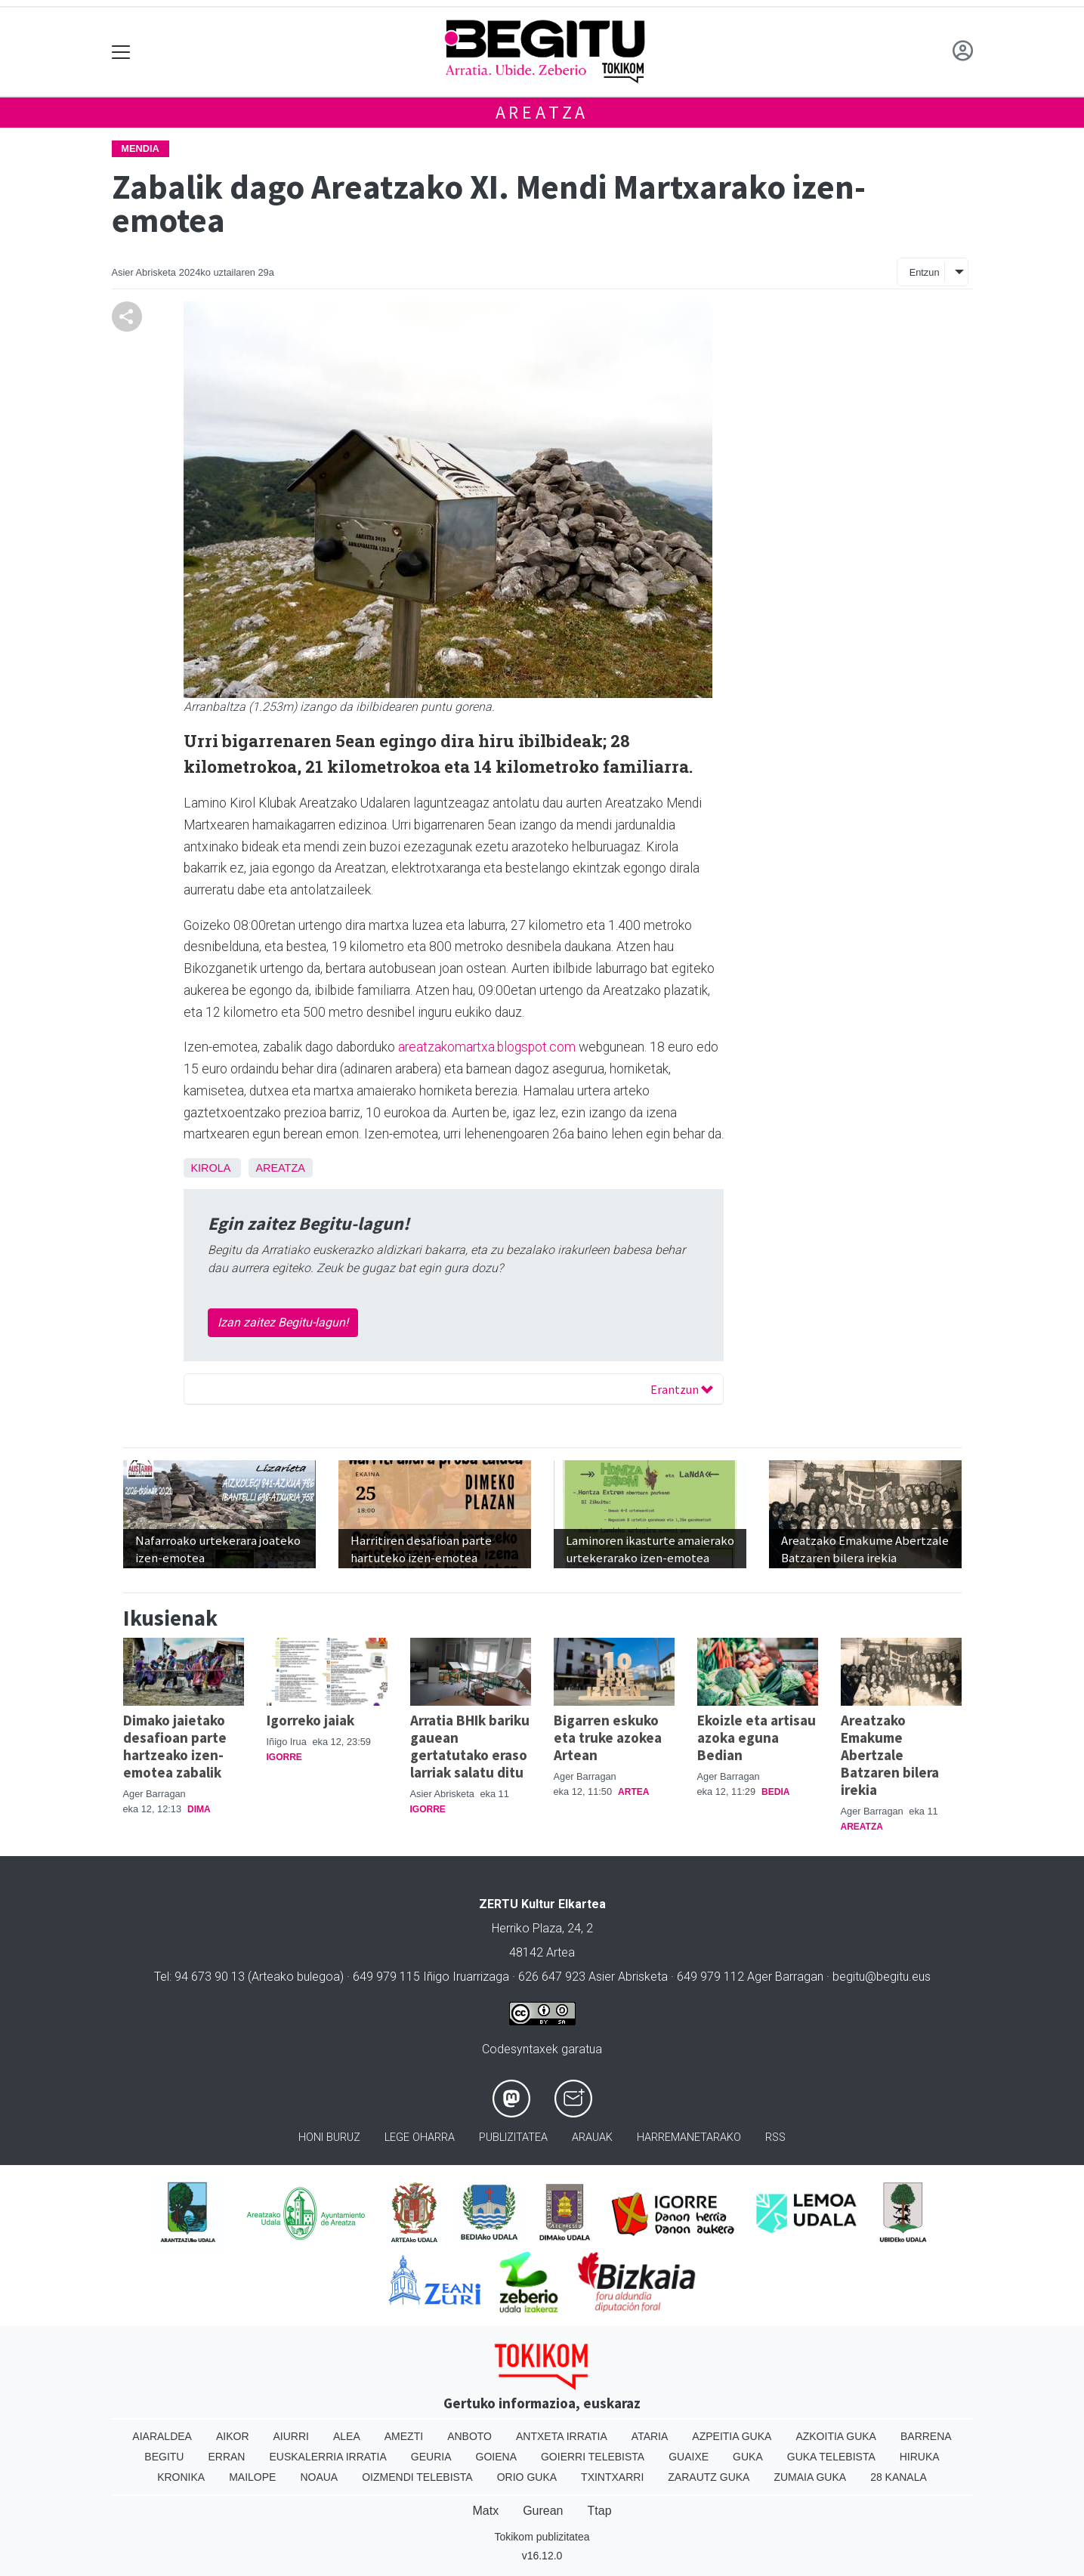 The image size is (1084, 2576). I want to click on Goiena, so click(496, 2457).